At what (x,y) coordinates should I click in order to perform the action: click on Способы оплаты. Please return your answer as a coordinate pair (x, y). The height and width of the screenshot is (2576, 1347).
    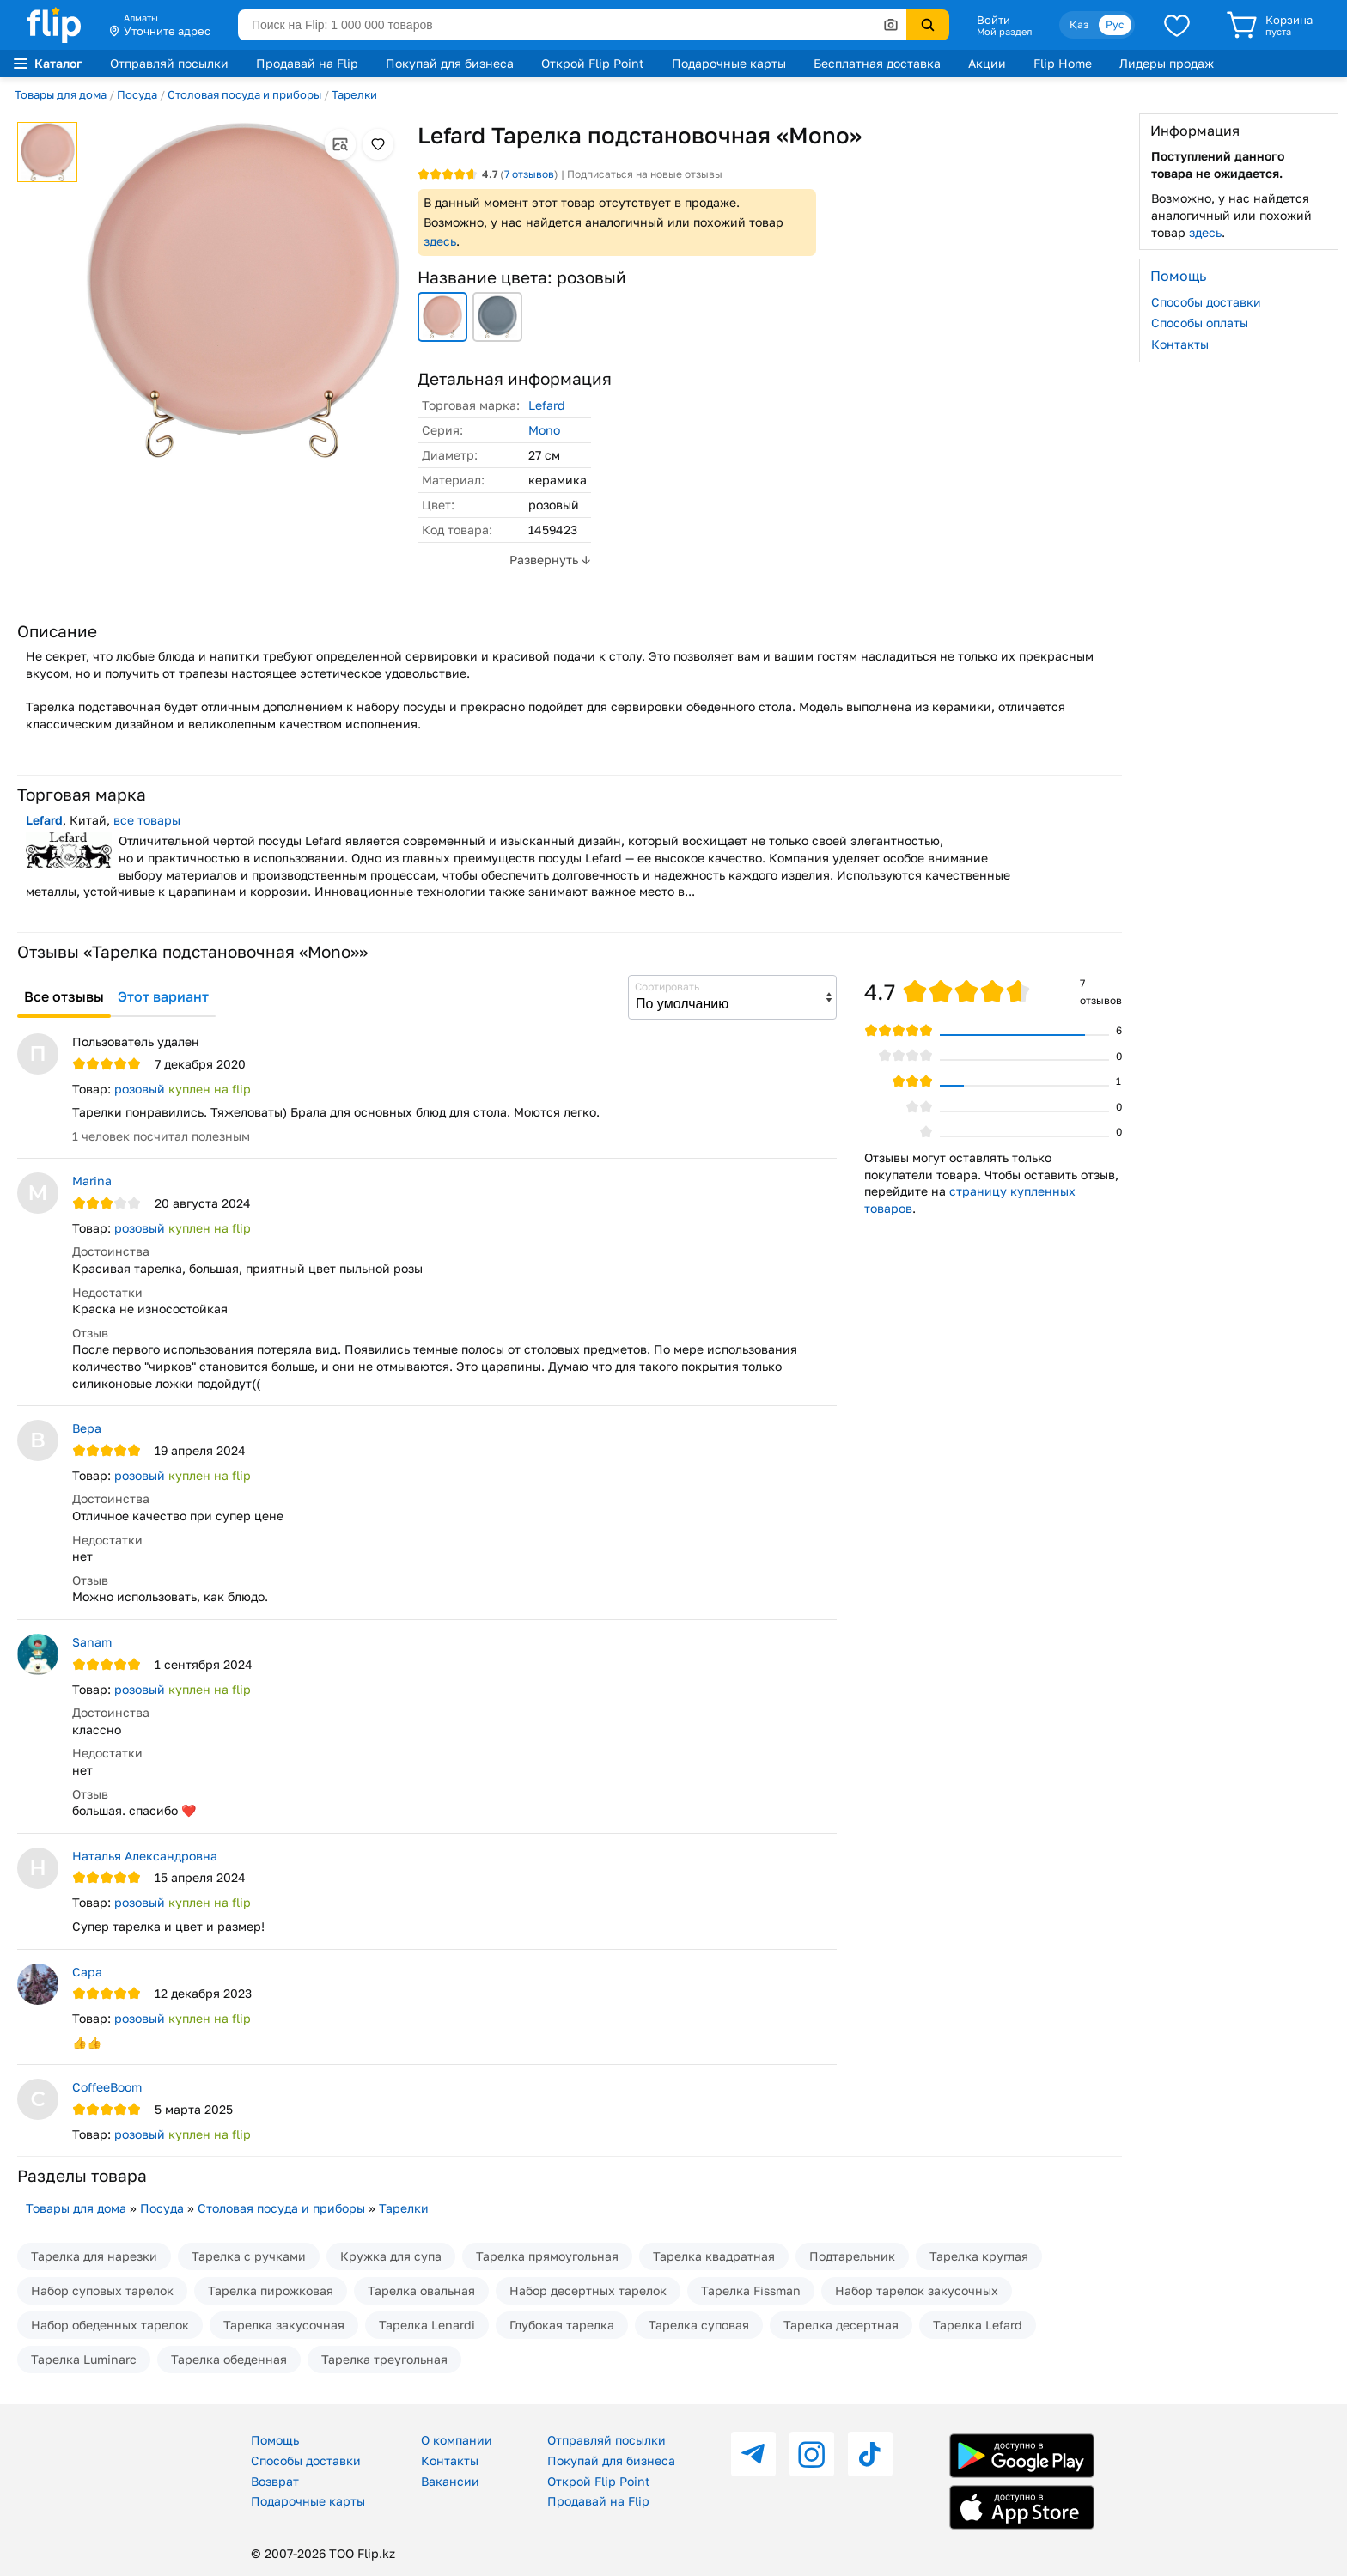
    Looking at the image, I should click on (1199, 322).